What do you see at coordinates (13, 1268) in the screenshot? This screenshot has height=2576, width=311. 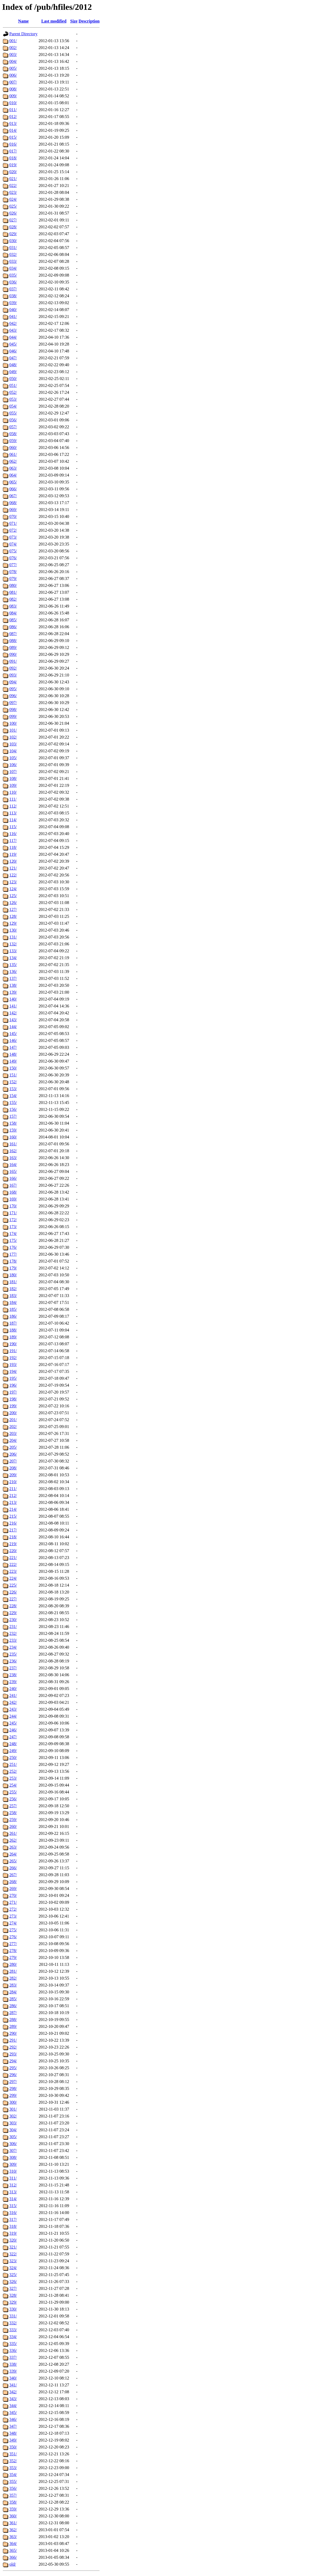 I see `179/` at bounding box center [13, 1268].